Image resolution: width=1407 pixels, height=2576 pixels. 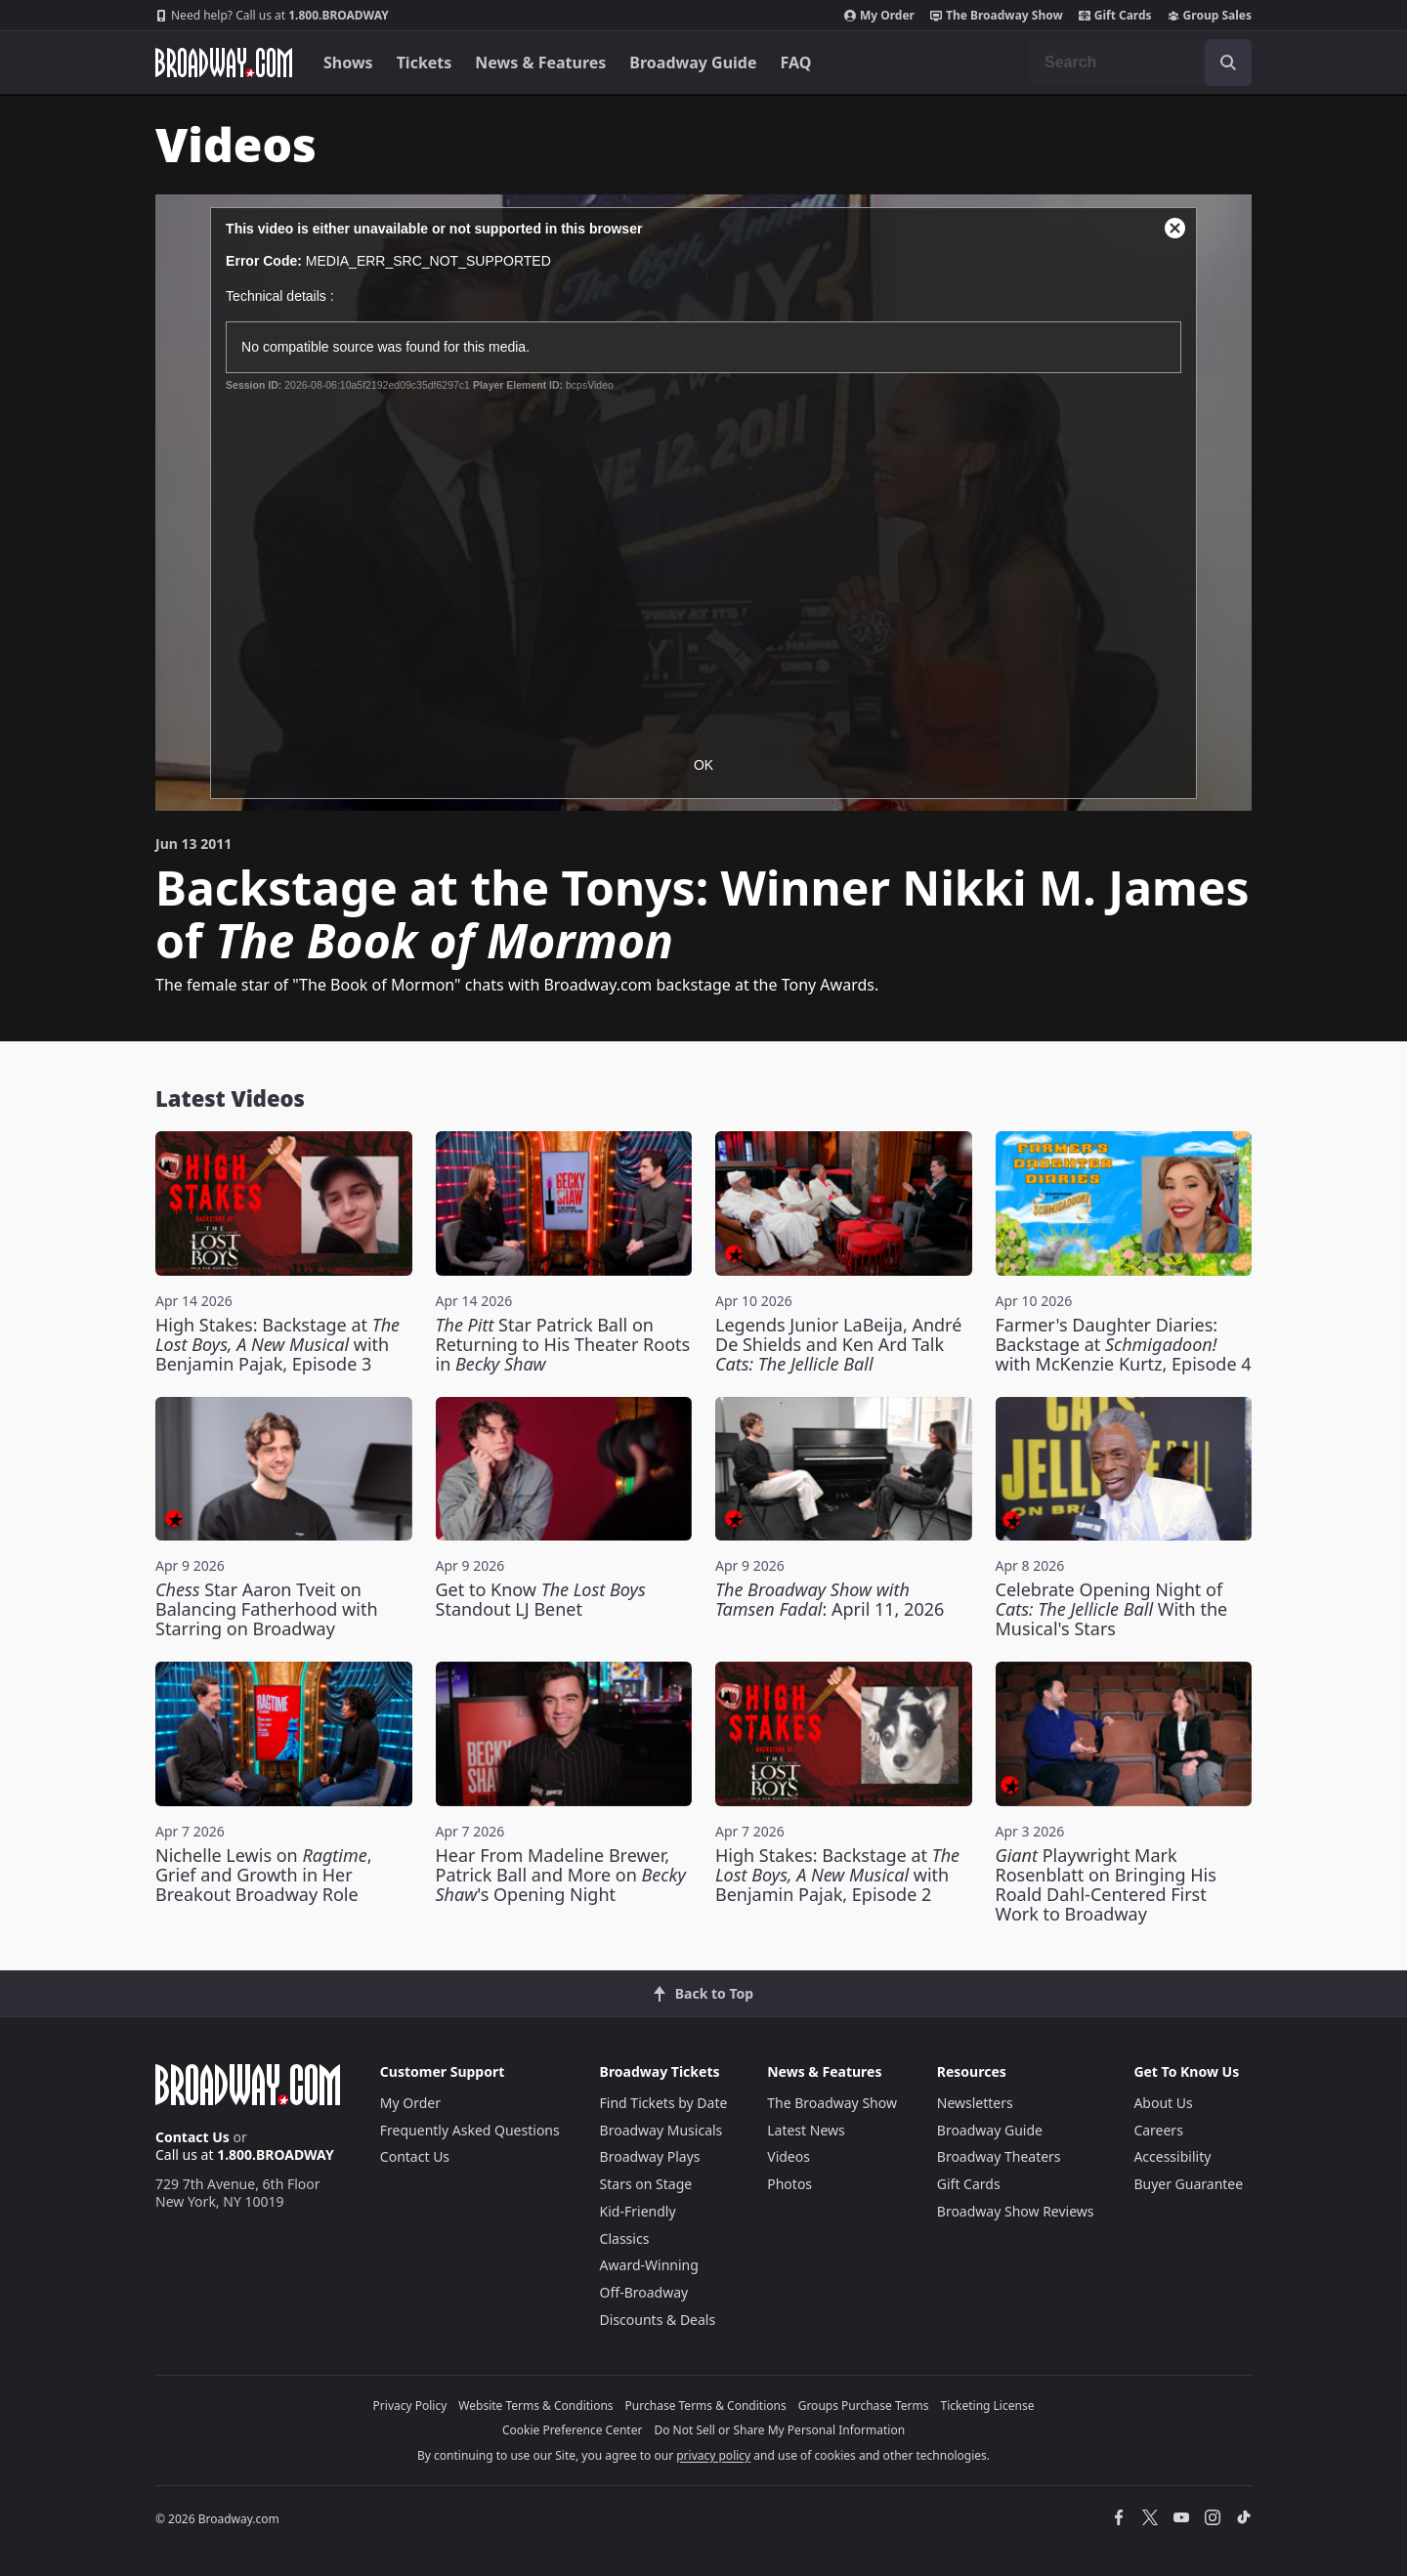 What do you see at coordinates (713, 2455) in the screenshot?
I see `privacy policy` at bounding box center [713, 2455].